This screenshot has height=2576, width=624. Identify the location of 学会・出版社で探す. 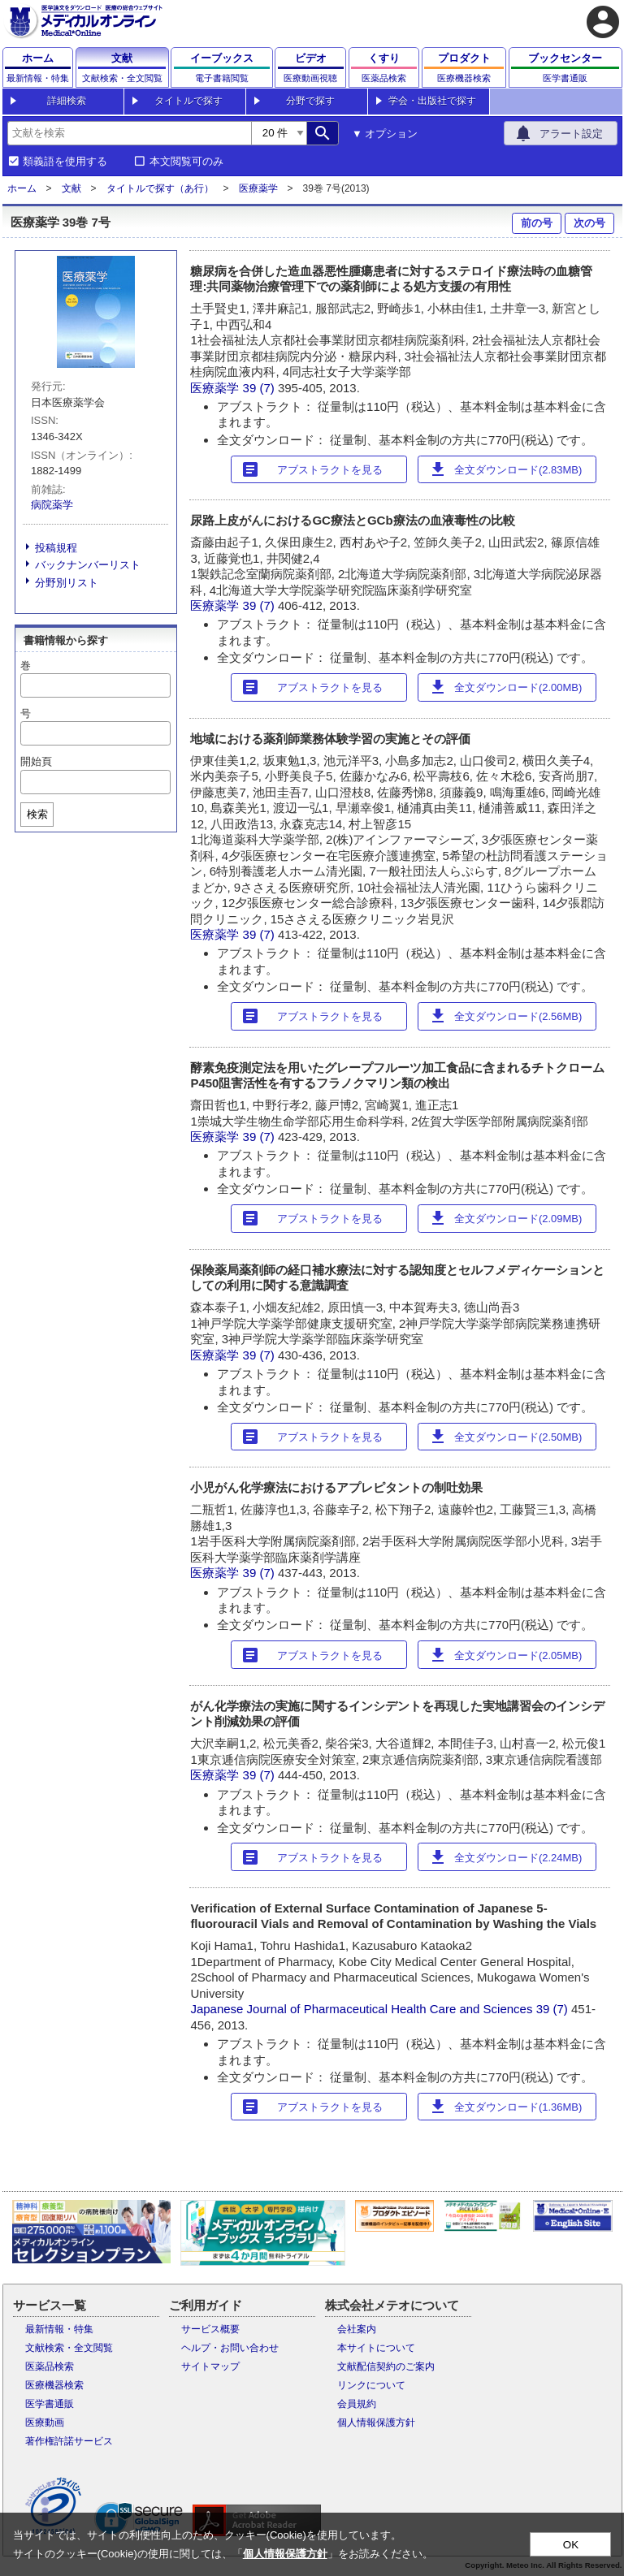
(432, 100).